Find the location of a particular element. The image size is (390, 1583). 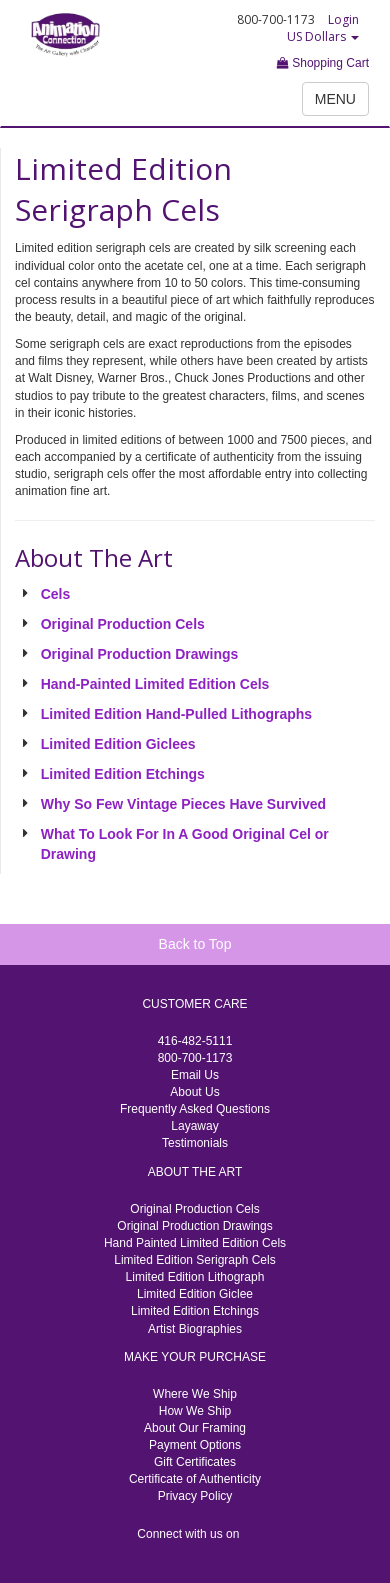

Original Production Drawings is located at coordinates (140, 654).